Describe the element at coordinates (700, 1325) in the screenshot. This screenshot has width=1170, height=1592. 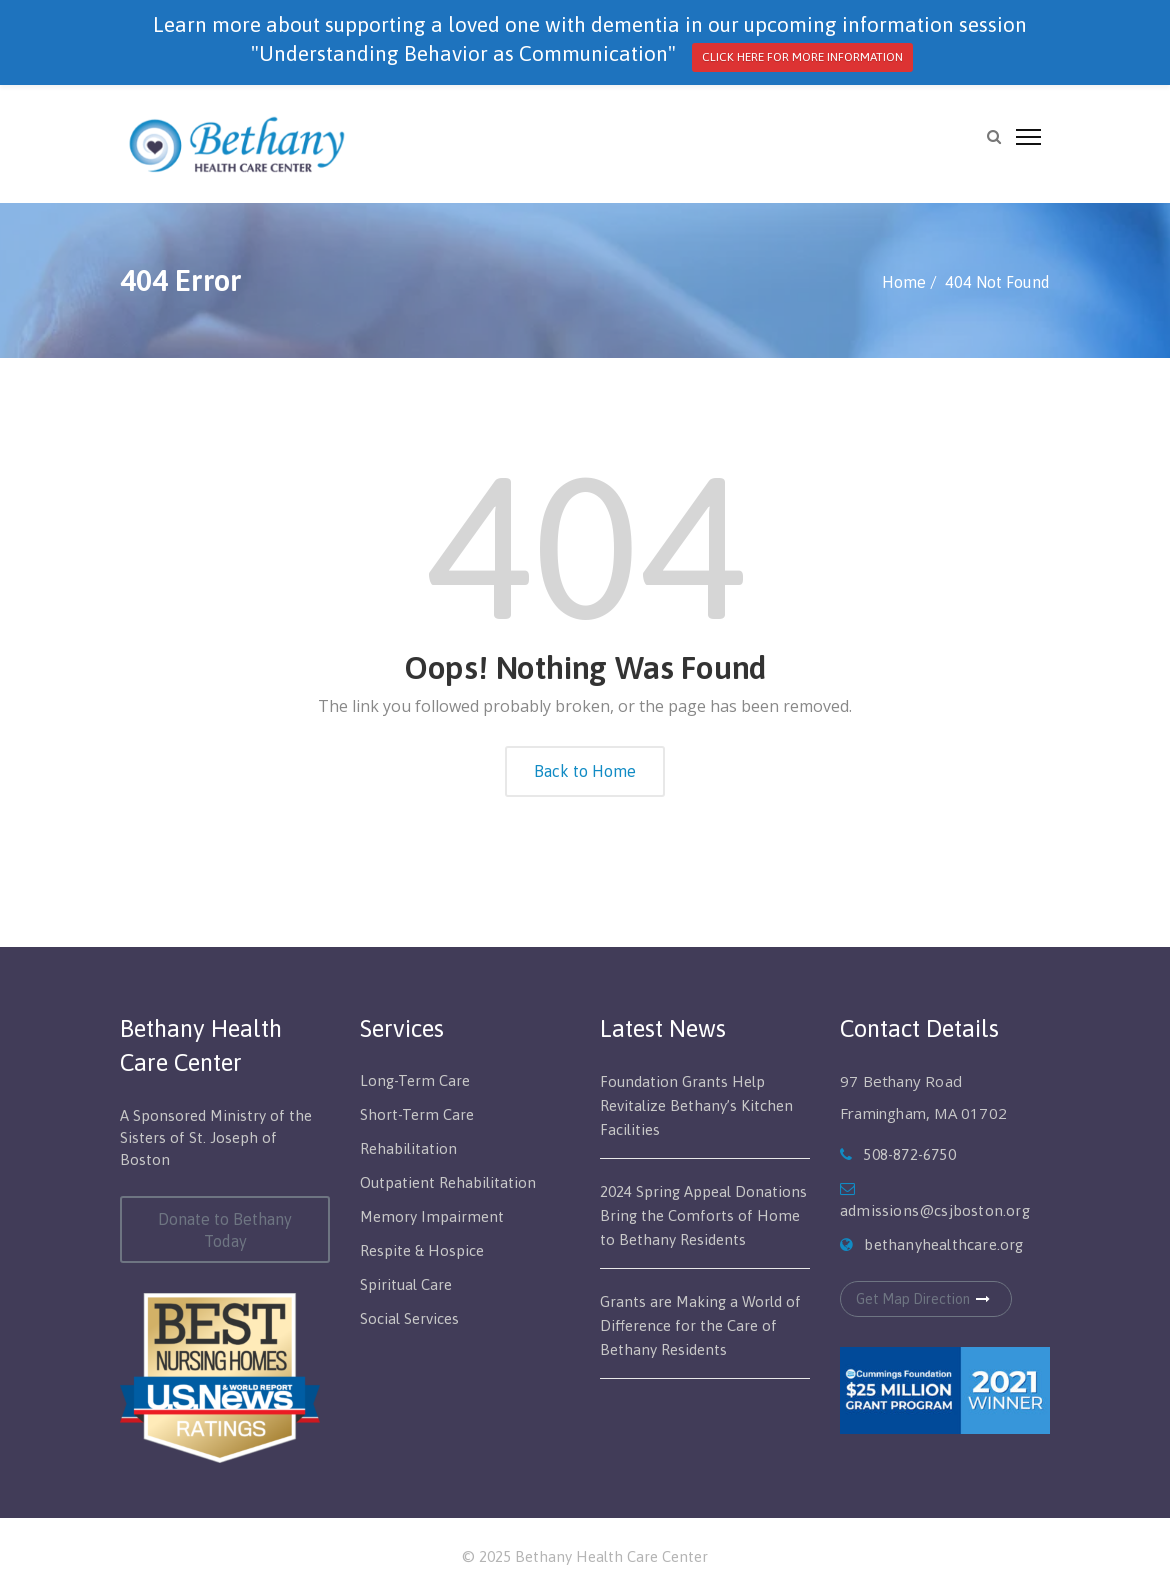
I see `Grants are Making a World of Difference for the Care of Bethany Residents` at that location.